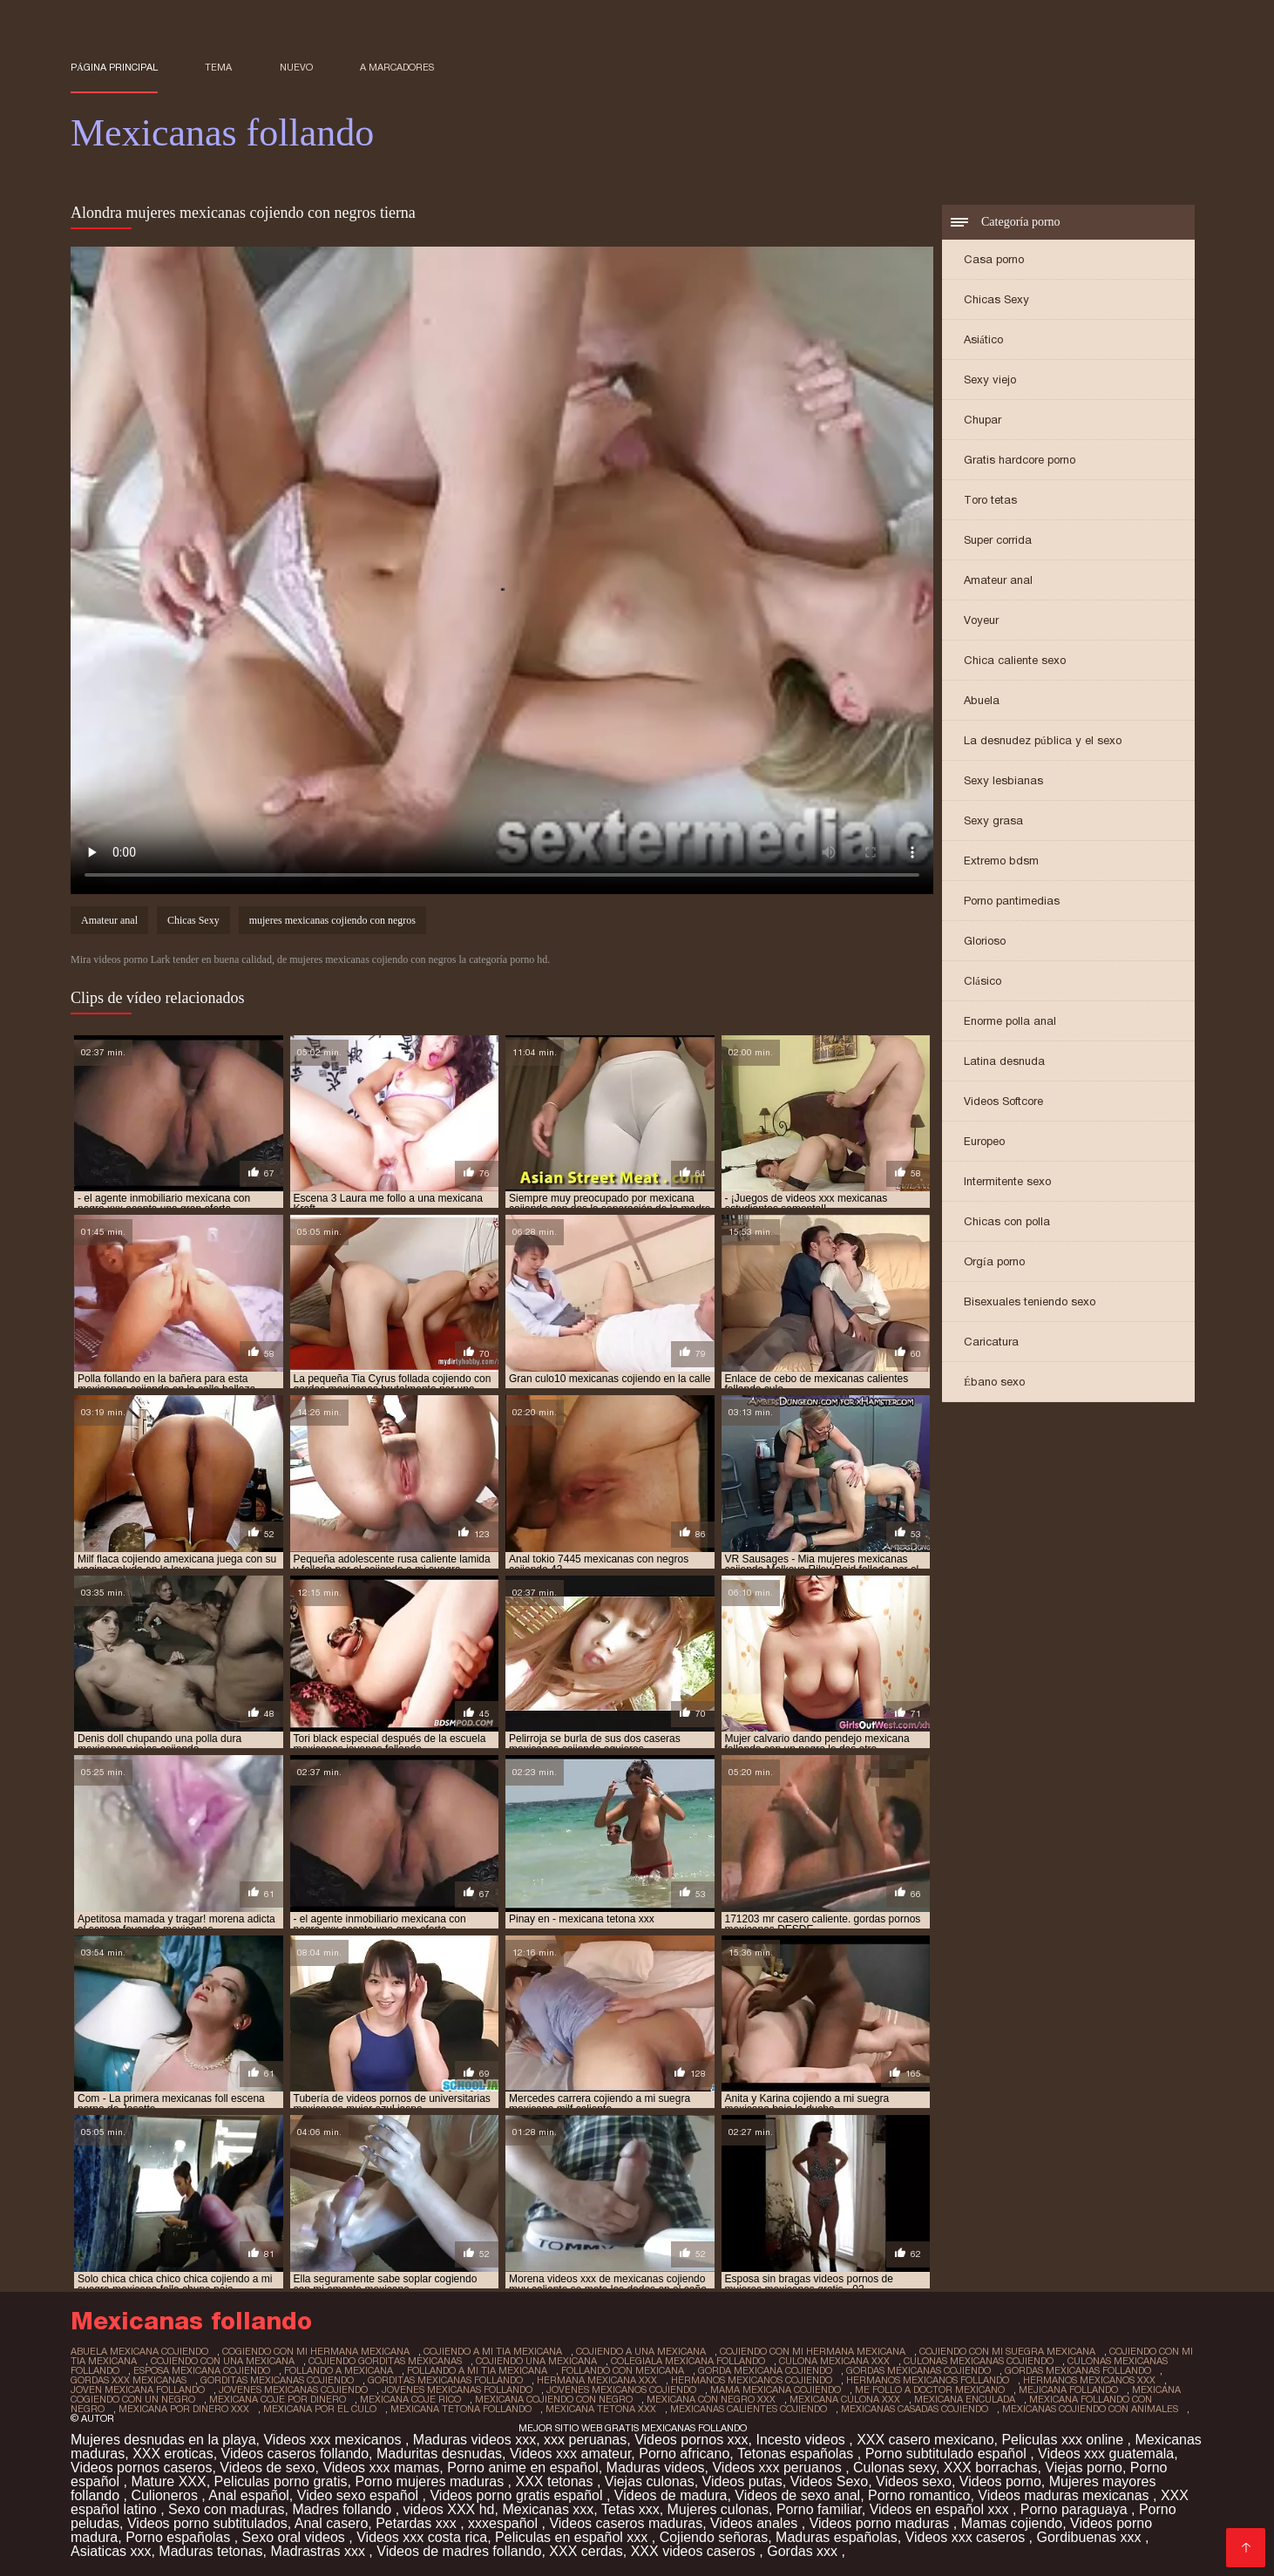 This screenshot has width=1274, height=2576. I want to click on gordas mexicanas cojiendo, so click(918, 2370).